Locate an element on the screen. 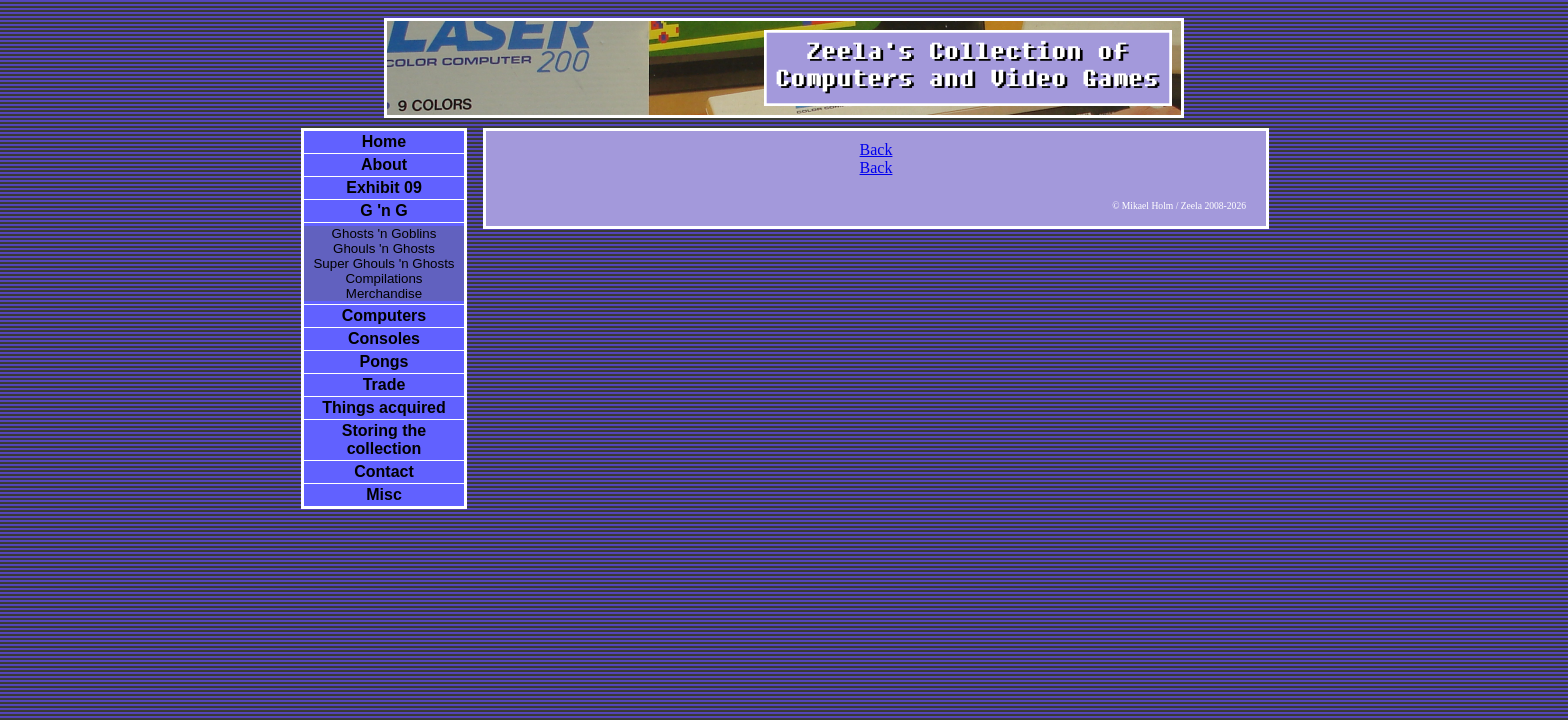  Trade is located at coordinates (384, 384).